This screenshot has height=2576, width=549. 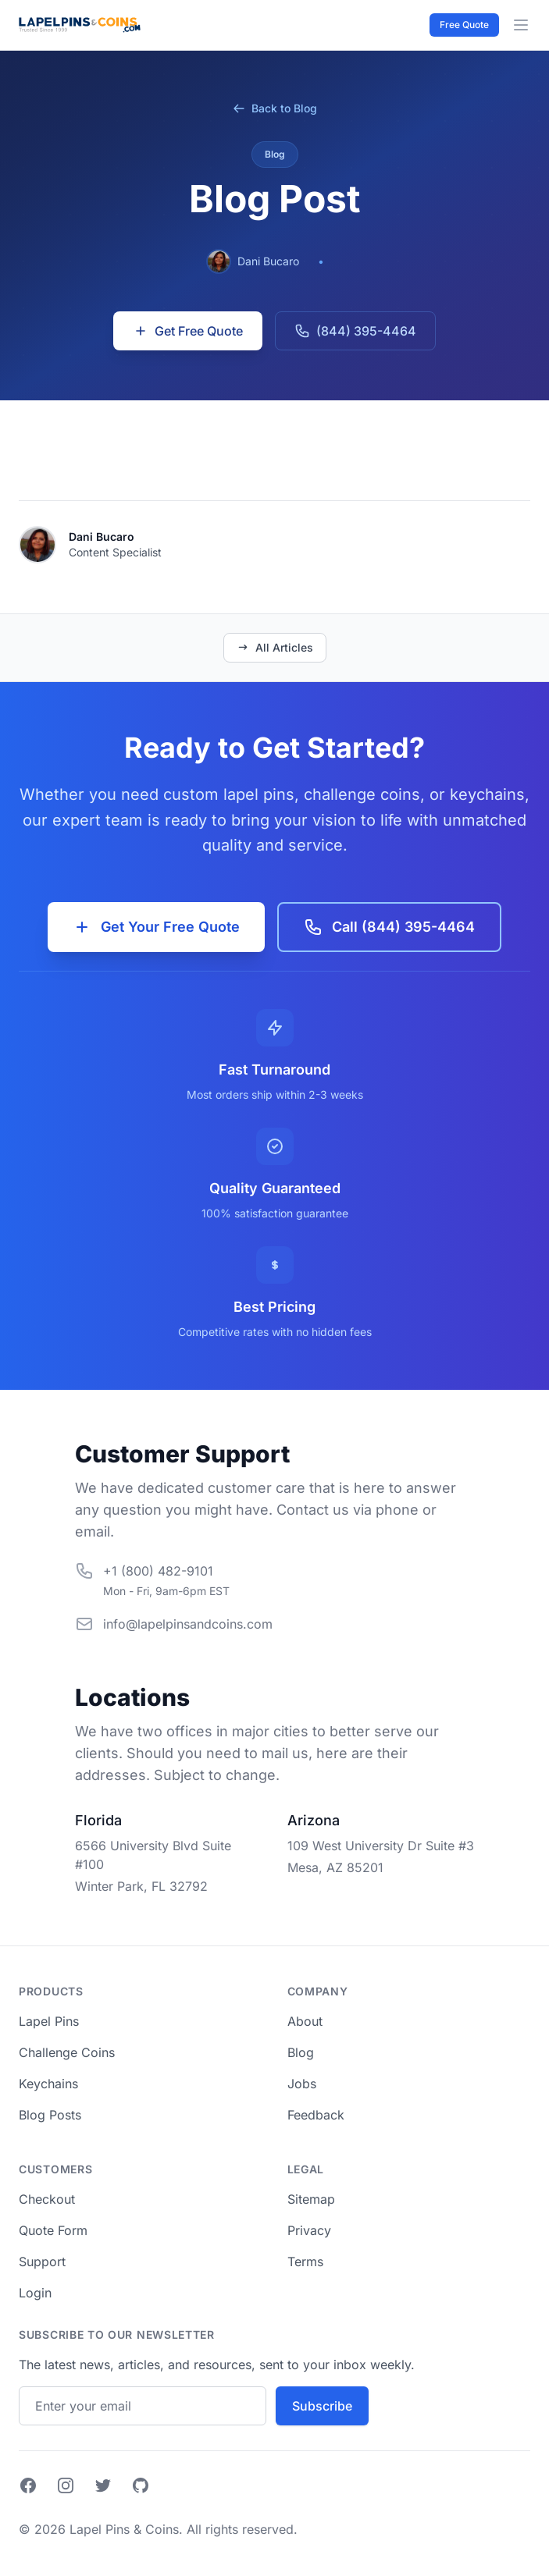 What do you see at coordinates (275, 647) in the screenshot?
I see `All Articles` at bounding box center [275, 647].